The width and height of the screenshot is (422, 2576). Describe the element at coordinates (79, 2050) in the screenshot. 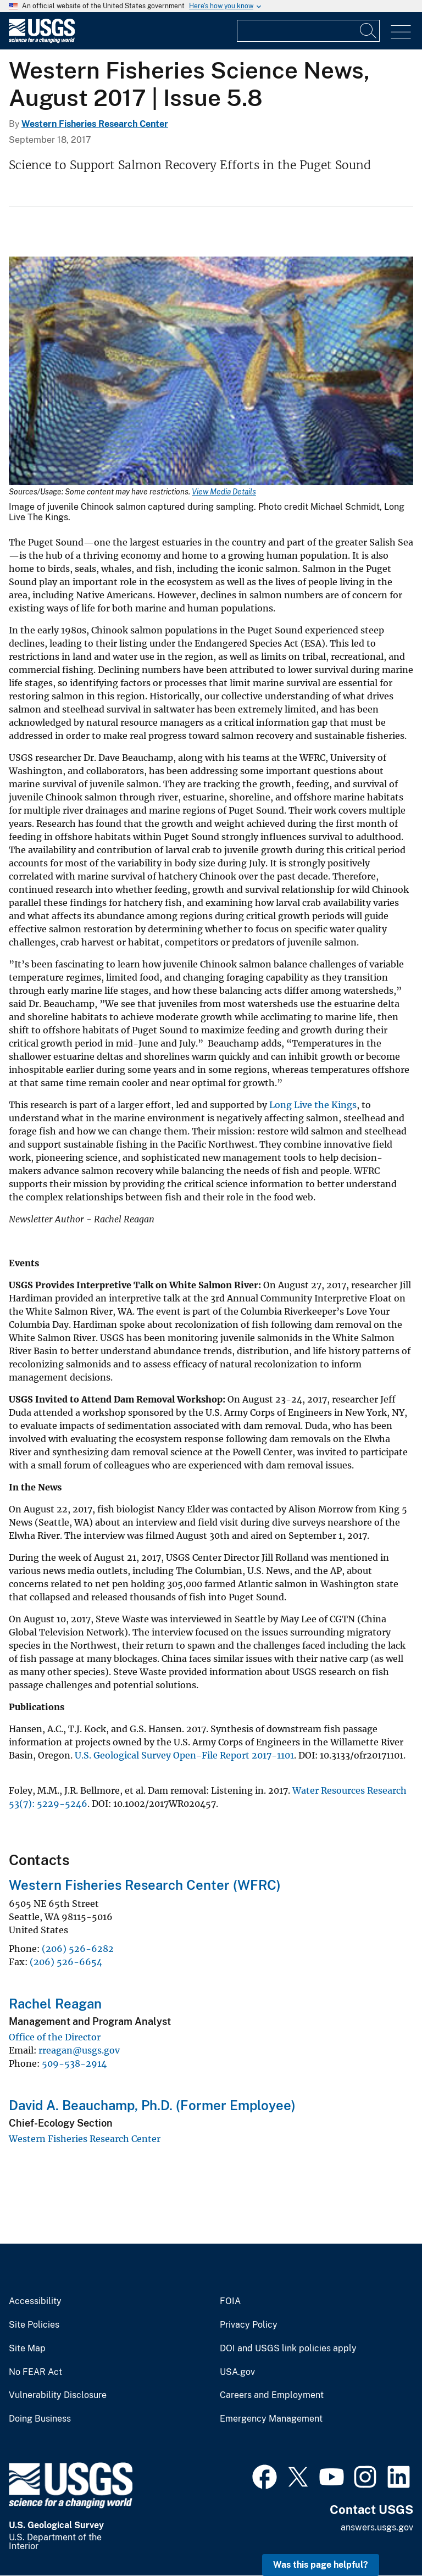

I see `rreagan@usgs.gov` at that location.